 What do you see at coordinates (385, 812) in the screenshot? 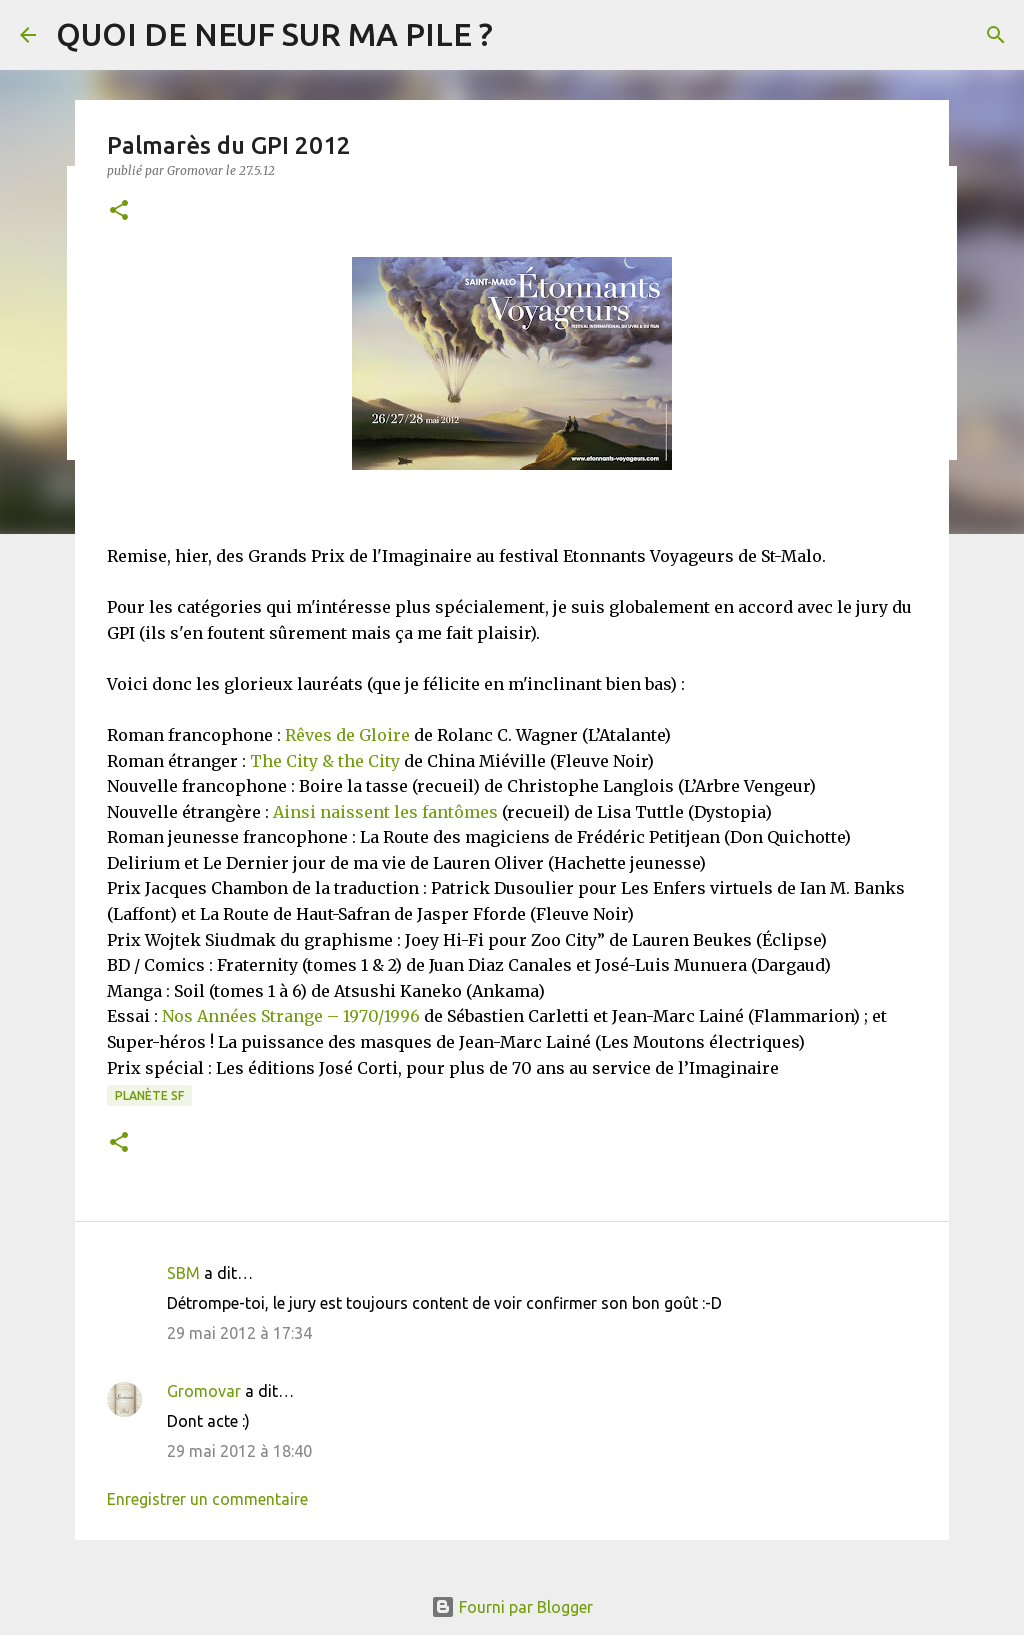
I see `Ainsi naissent les fantômes` at bounding box center [385, 812].